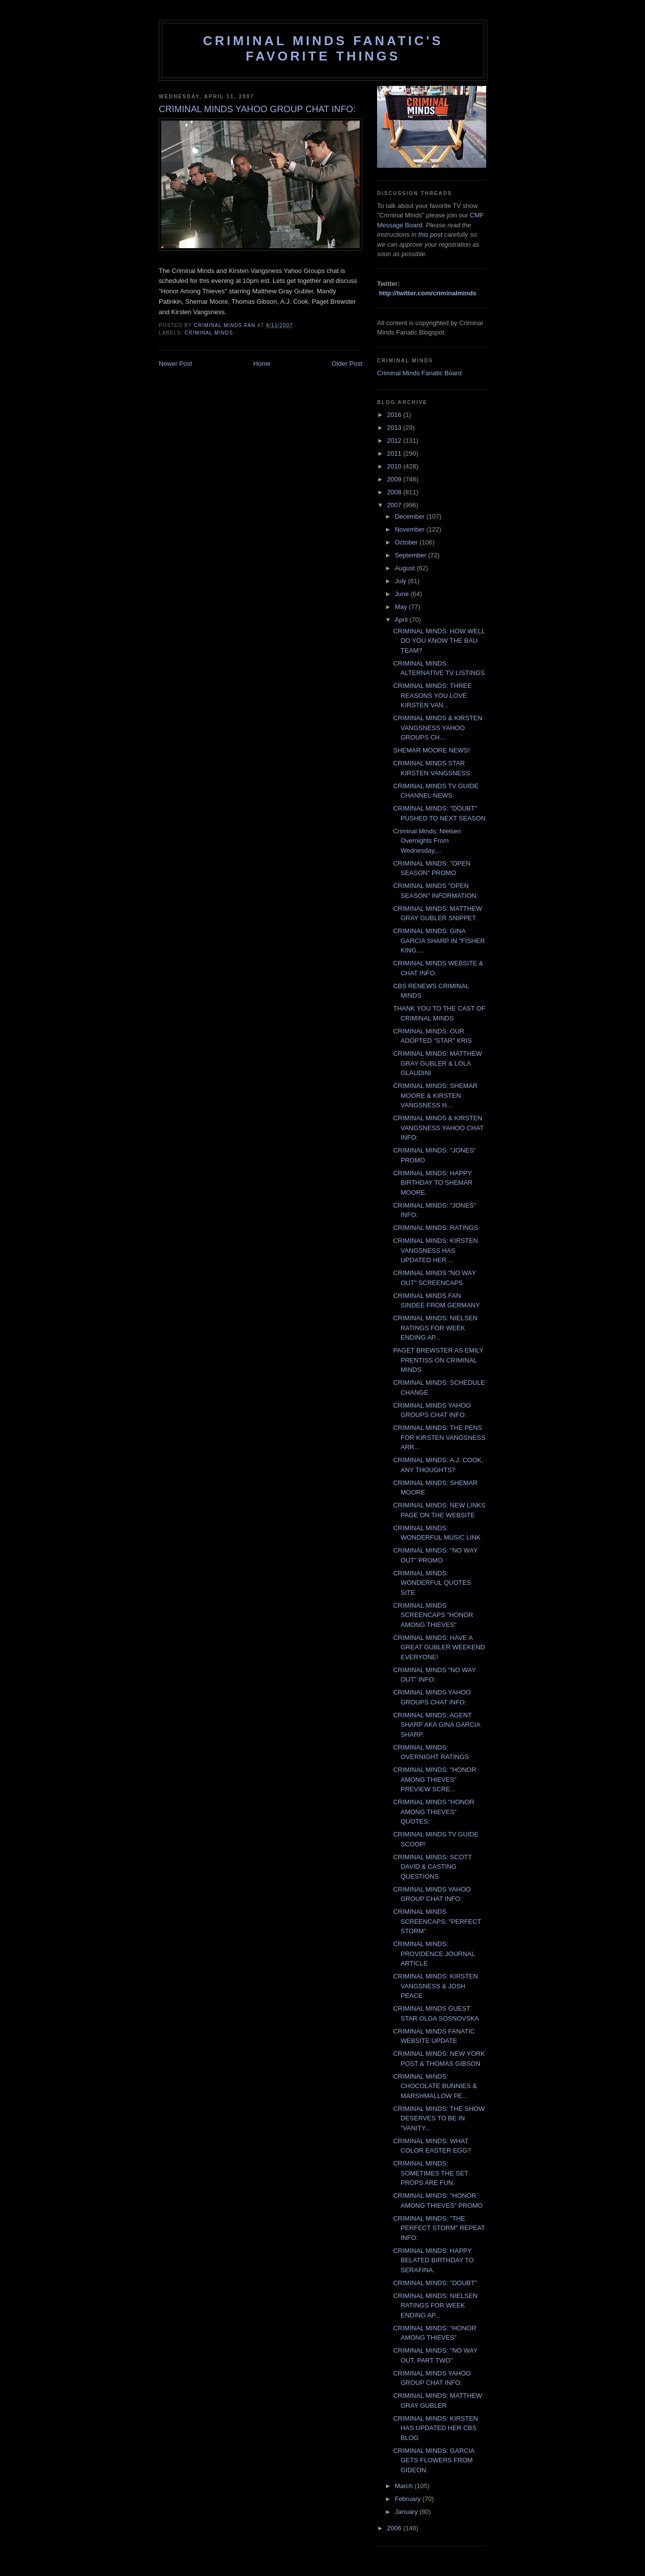 This screenshot has width=645, height=2576. Describe the element at coordinates (433, 2260) in the screenshot. I see `CRIMINAL MINDS: HAPPY BELATED BIRTHDAY TO SERAFINA.` at that location.